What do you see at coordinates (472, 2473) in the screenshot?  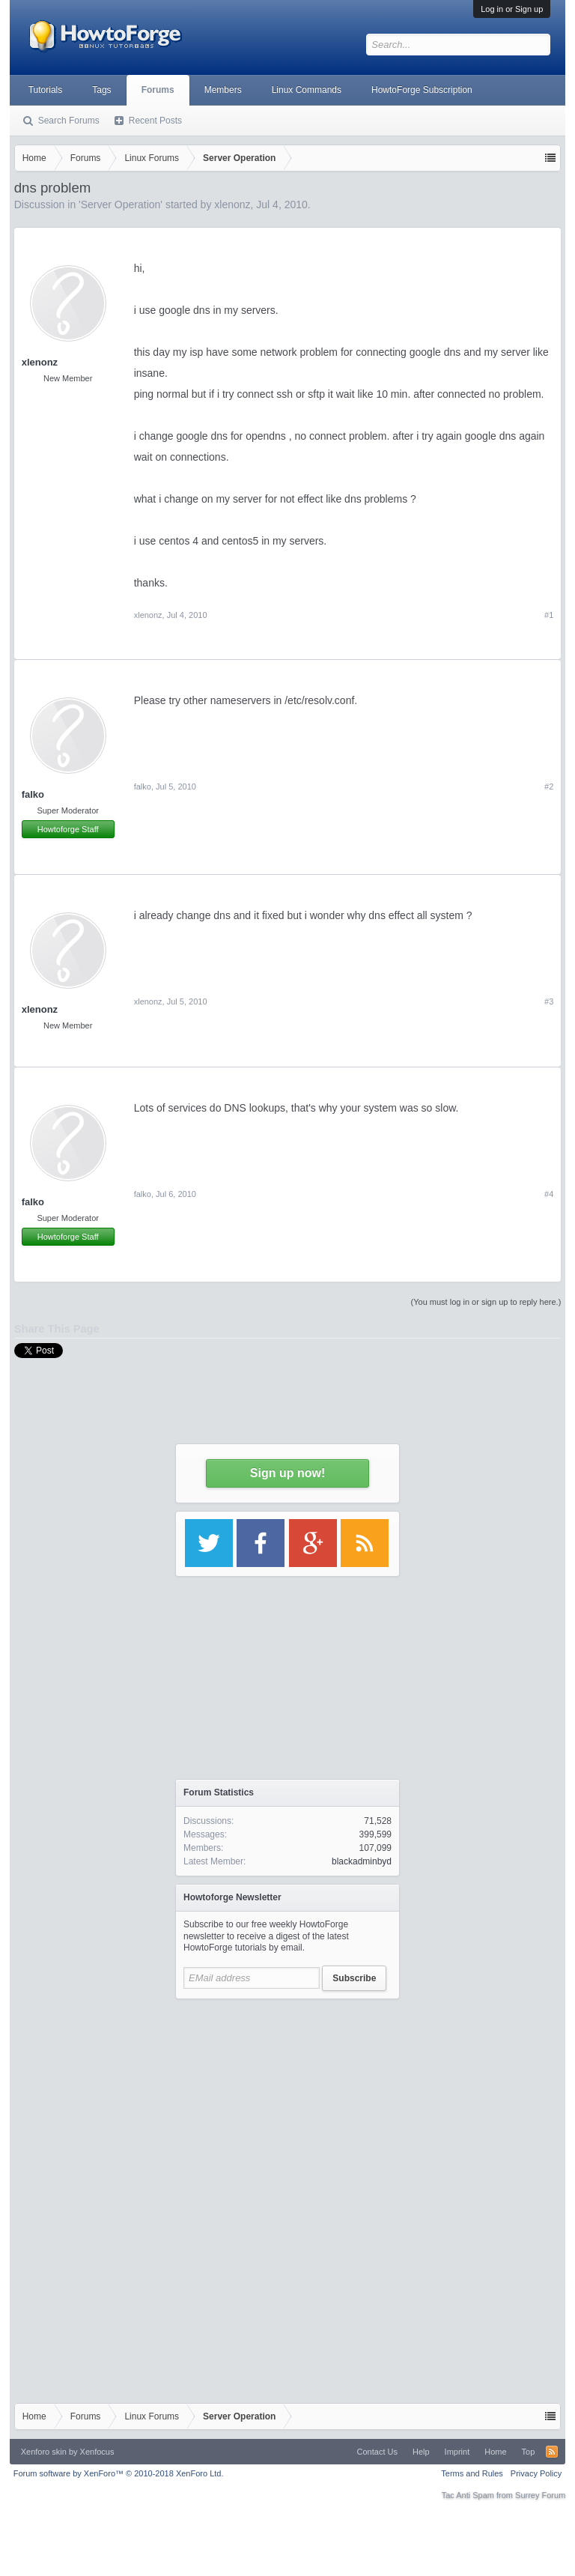 I see `Terms and Rules` at bounding box center [472, 2473].